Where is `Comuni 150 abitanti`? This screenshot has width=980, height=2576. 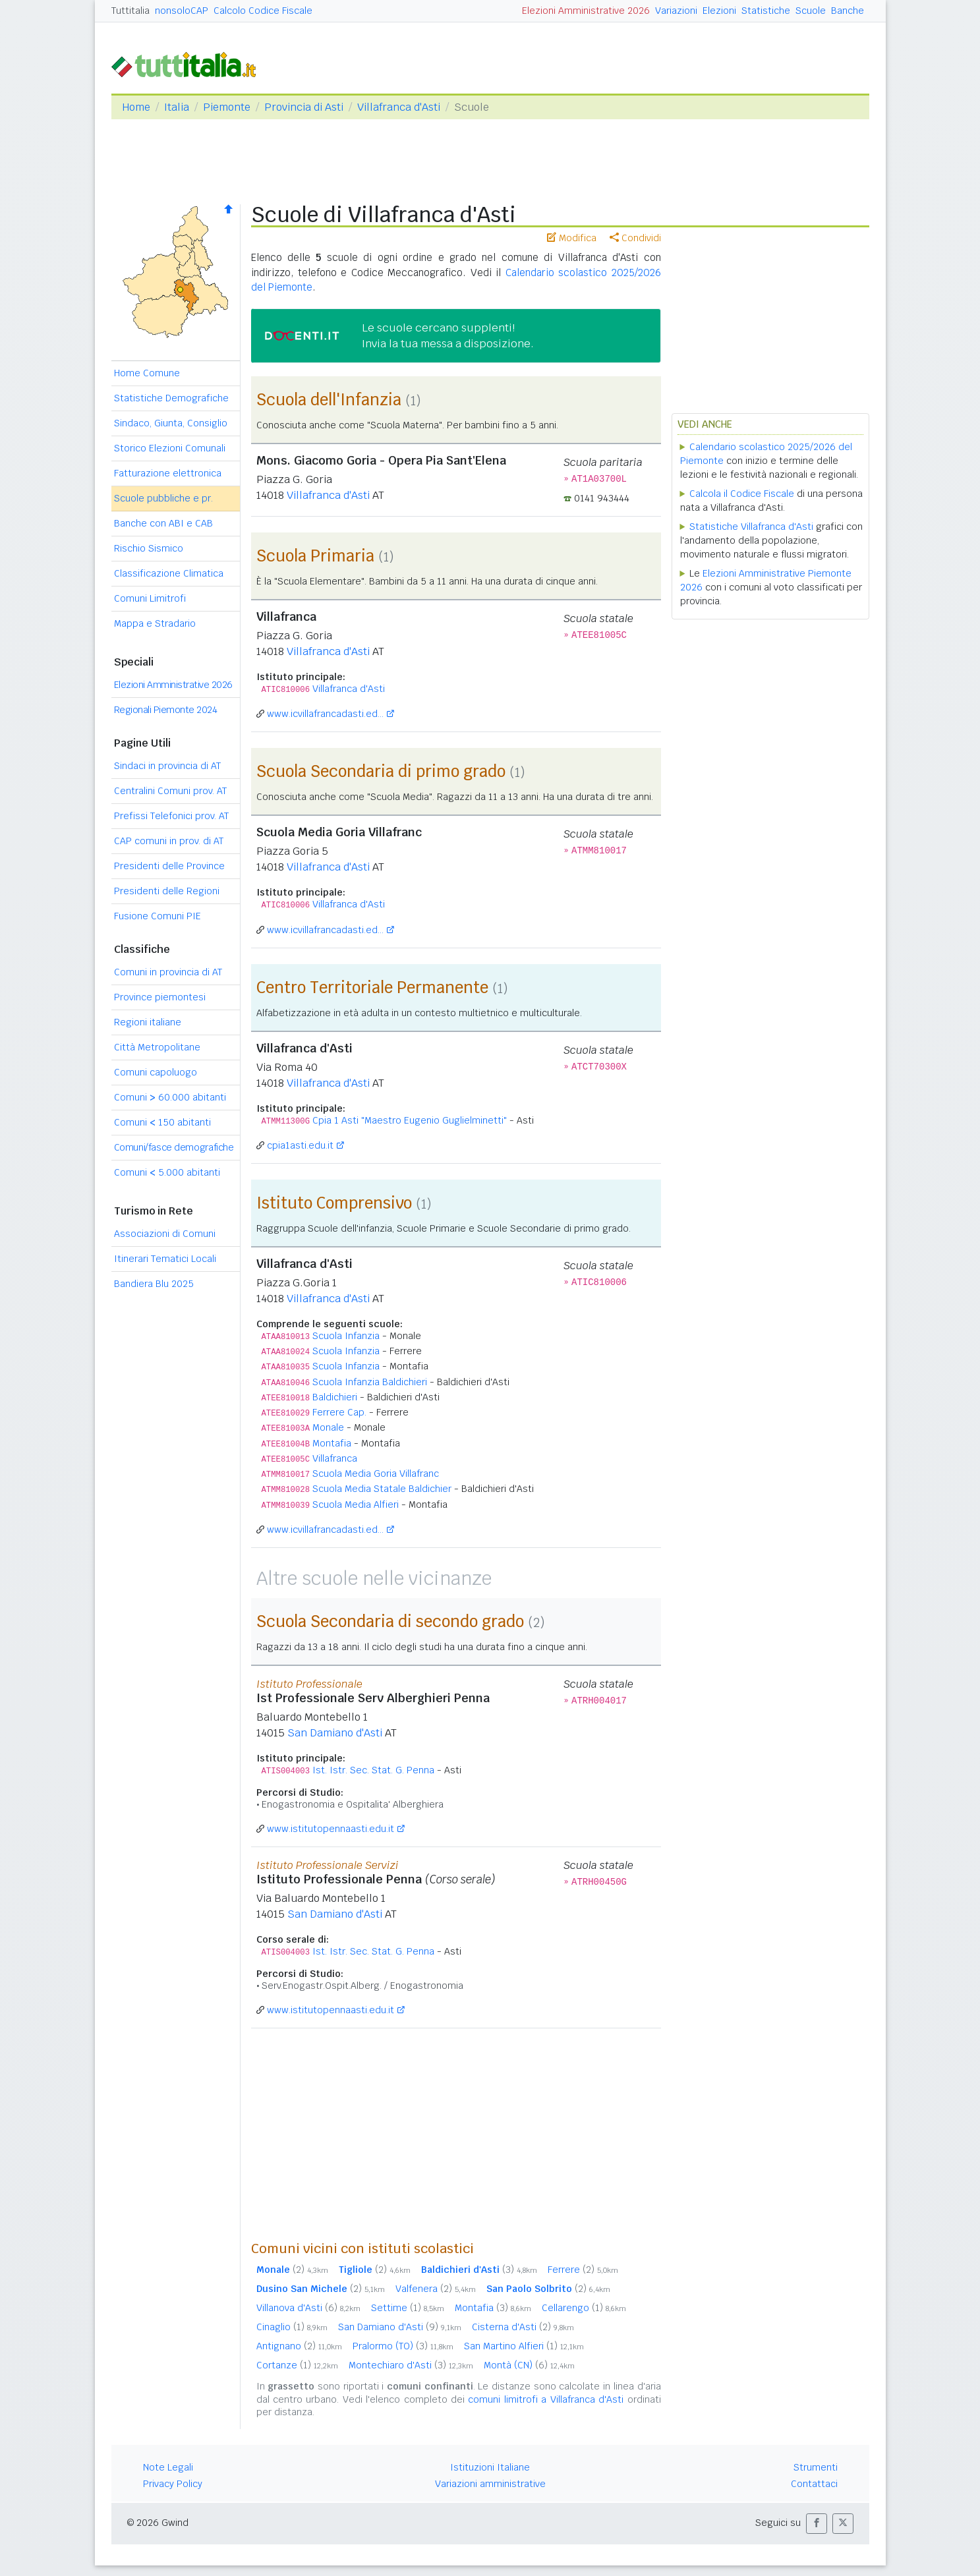
Comuni 150 abitanti is located at coordinates (162, 1122).